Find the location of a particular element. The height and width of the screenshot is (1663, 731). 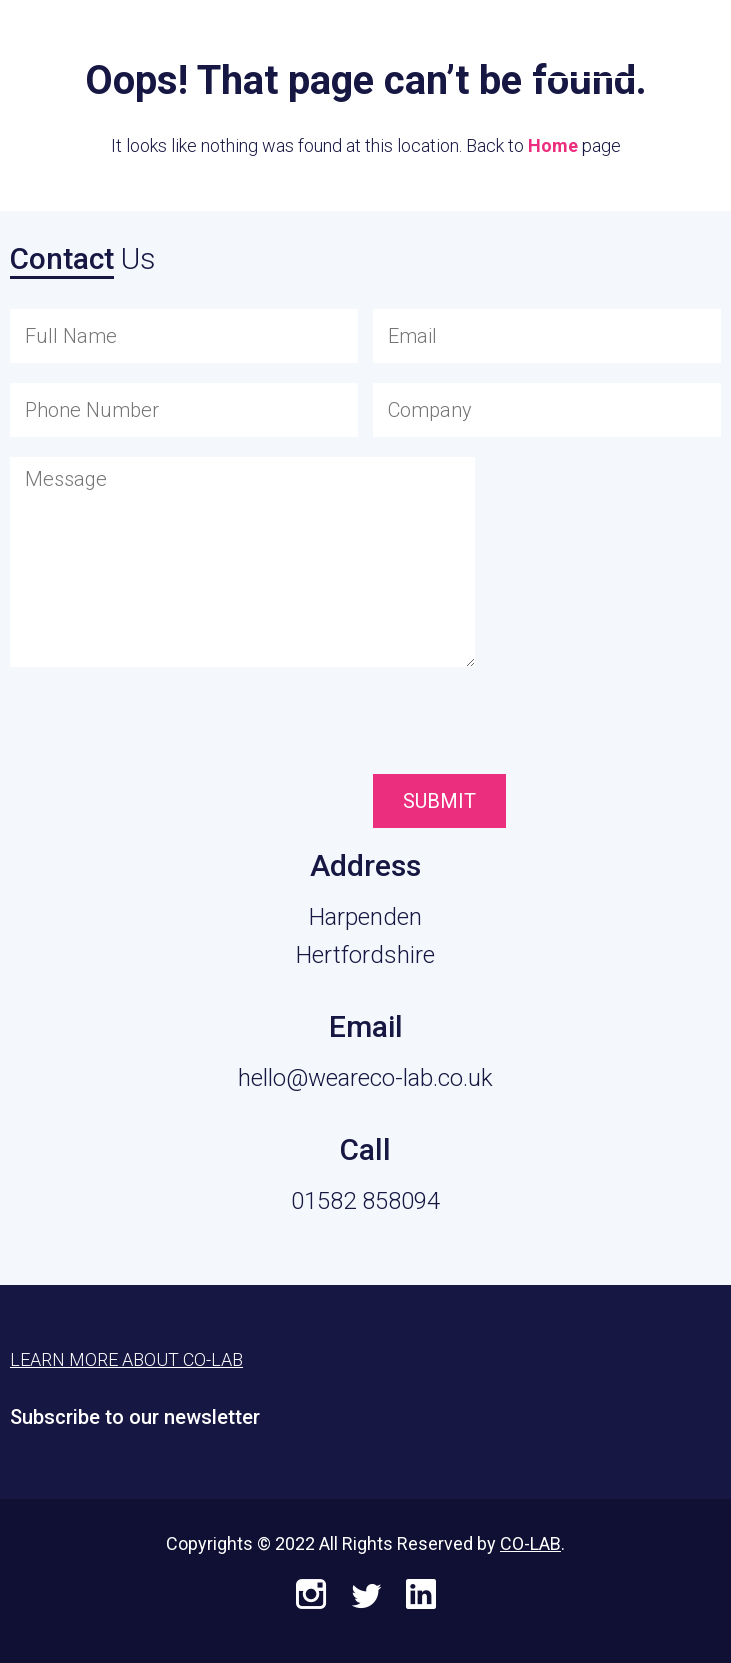

[presentation] is located at coordinates (485, 725).